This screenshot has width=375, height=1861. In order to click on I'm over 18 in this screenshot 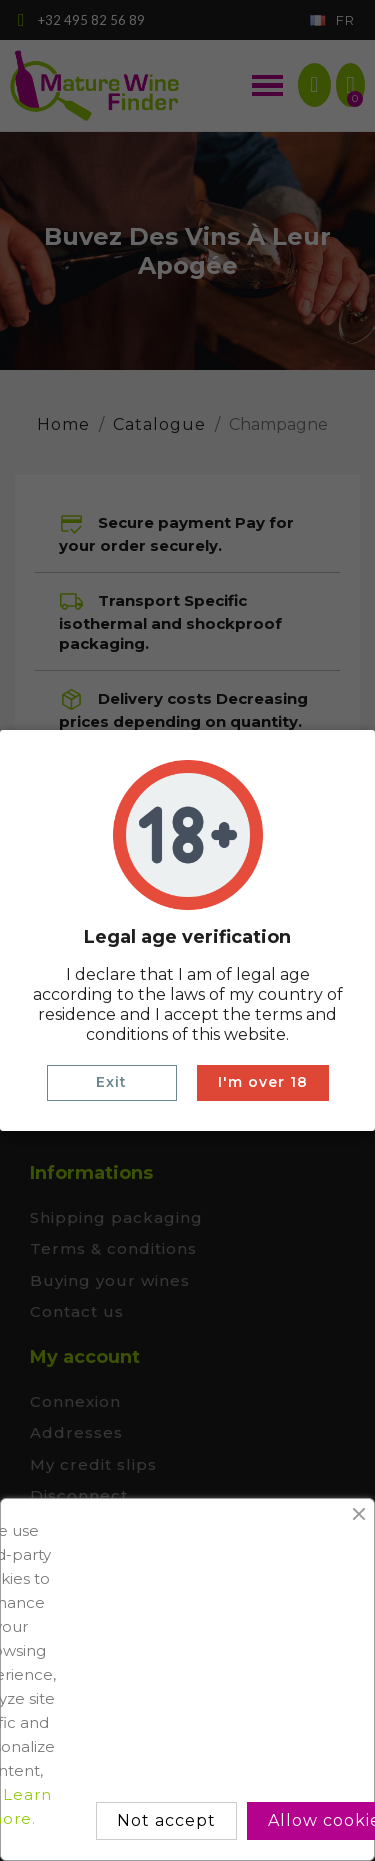, I will do `click(263, 1082)`.